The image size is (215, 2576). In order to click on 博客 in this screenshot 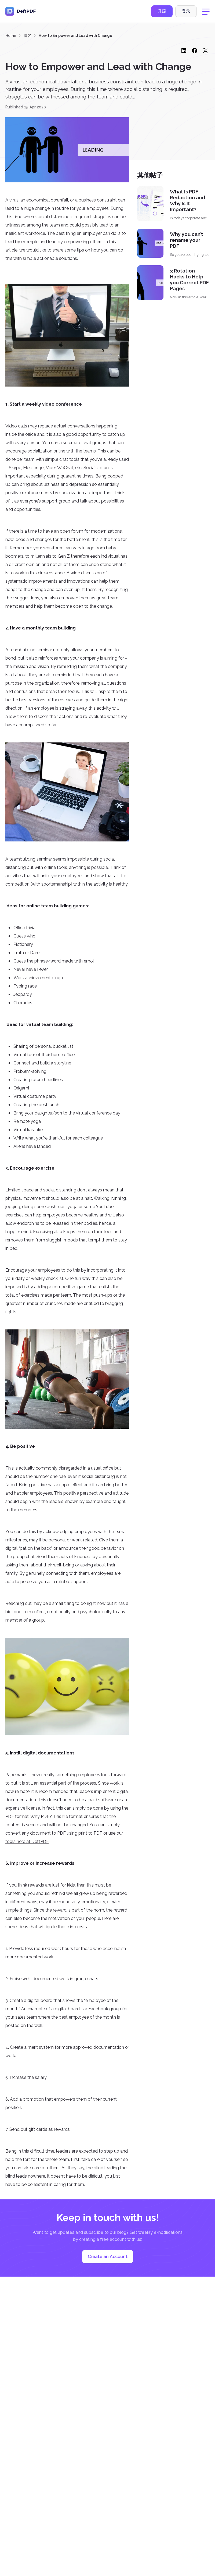, I will do `click(27, 35)`.